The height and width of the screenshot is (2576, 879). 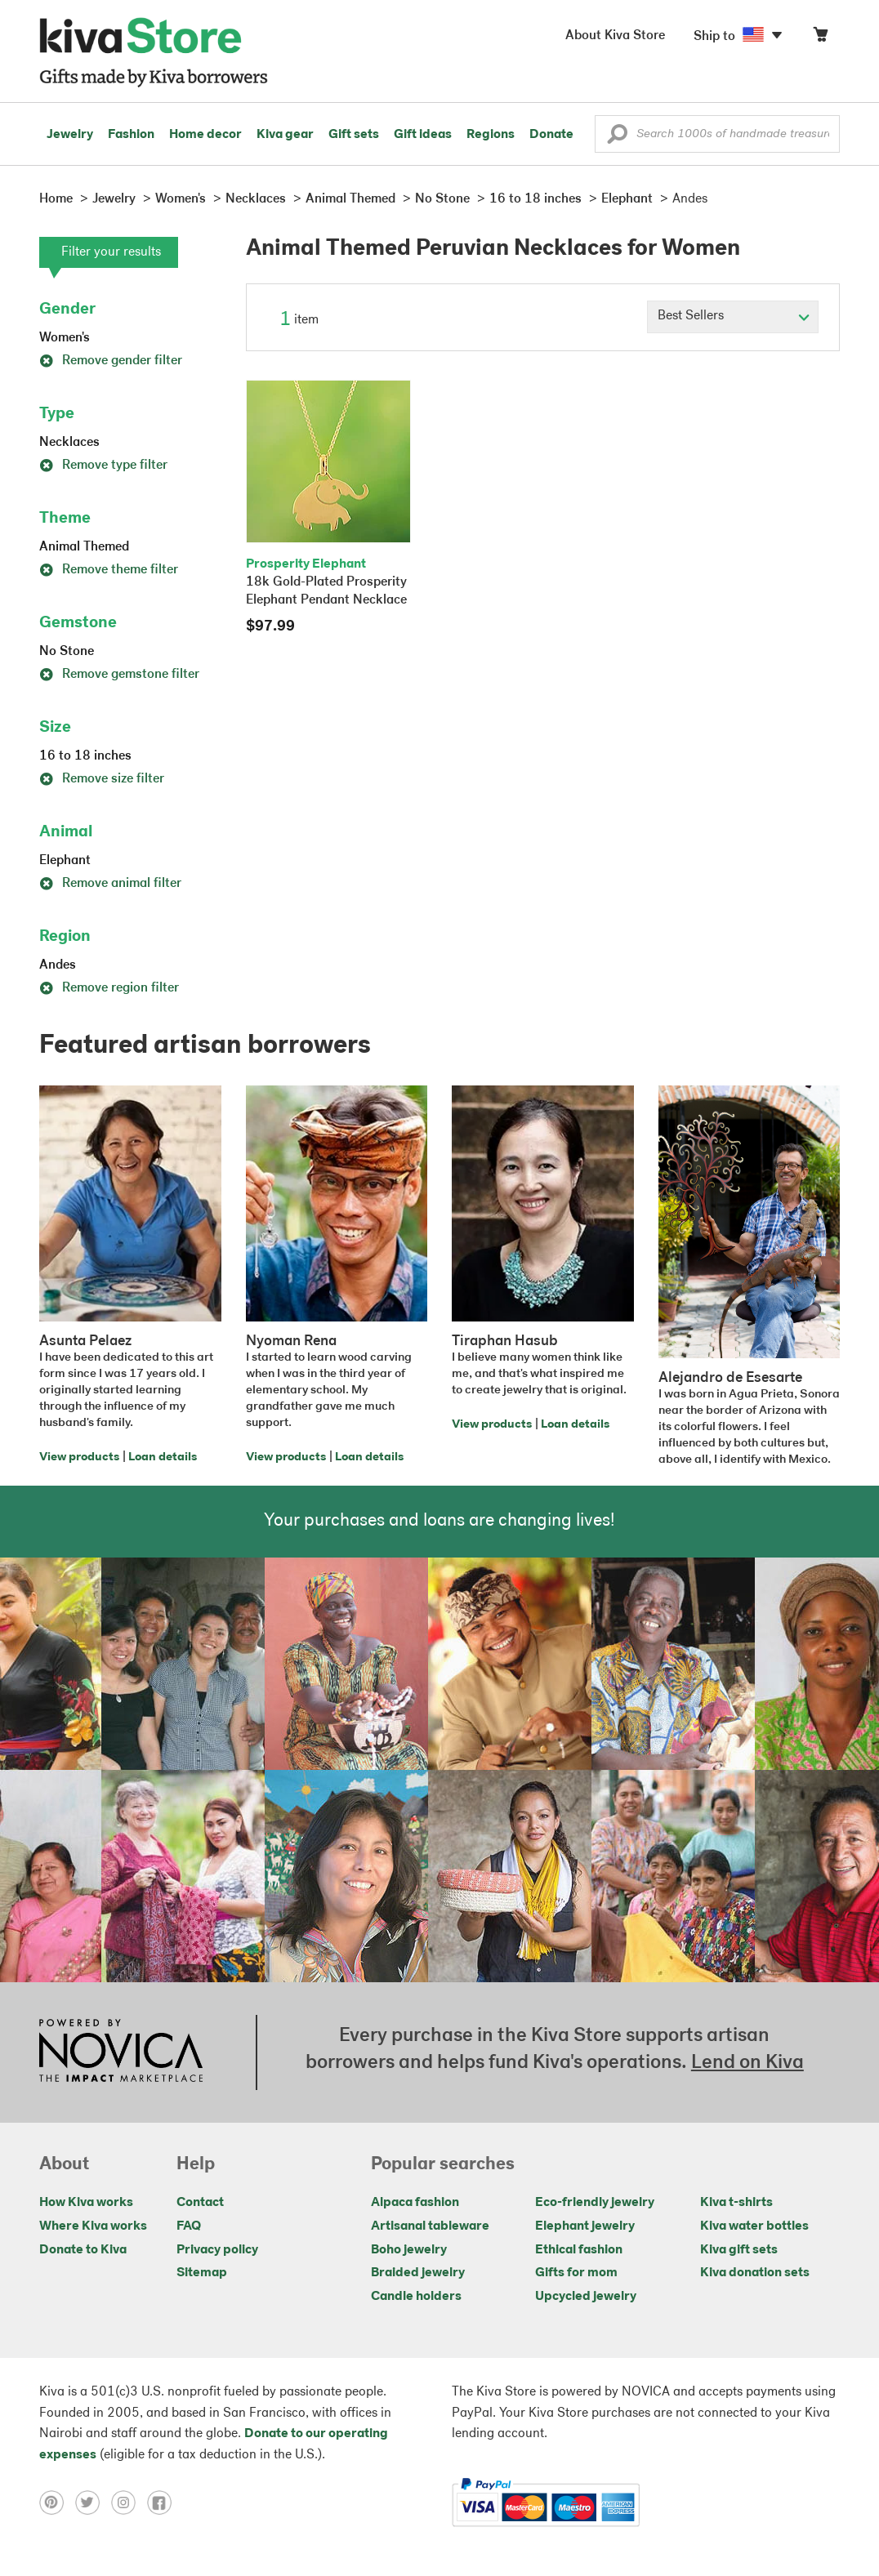 I want to click on Ethical fashion, so click(x=578, y=2250).